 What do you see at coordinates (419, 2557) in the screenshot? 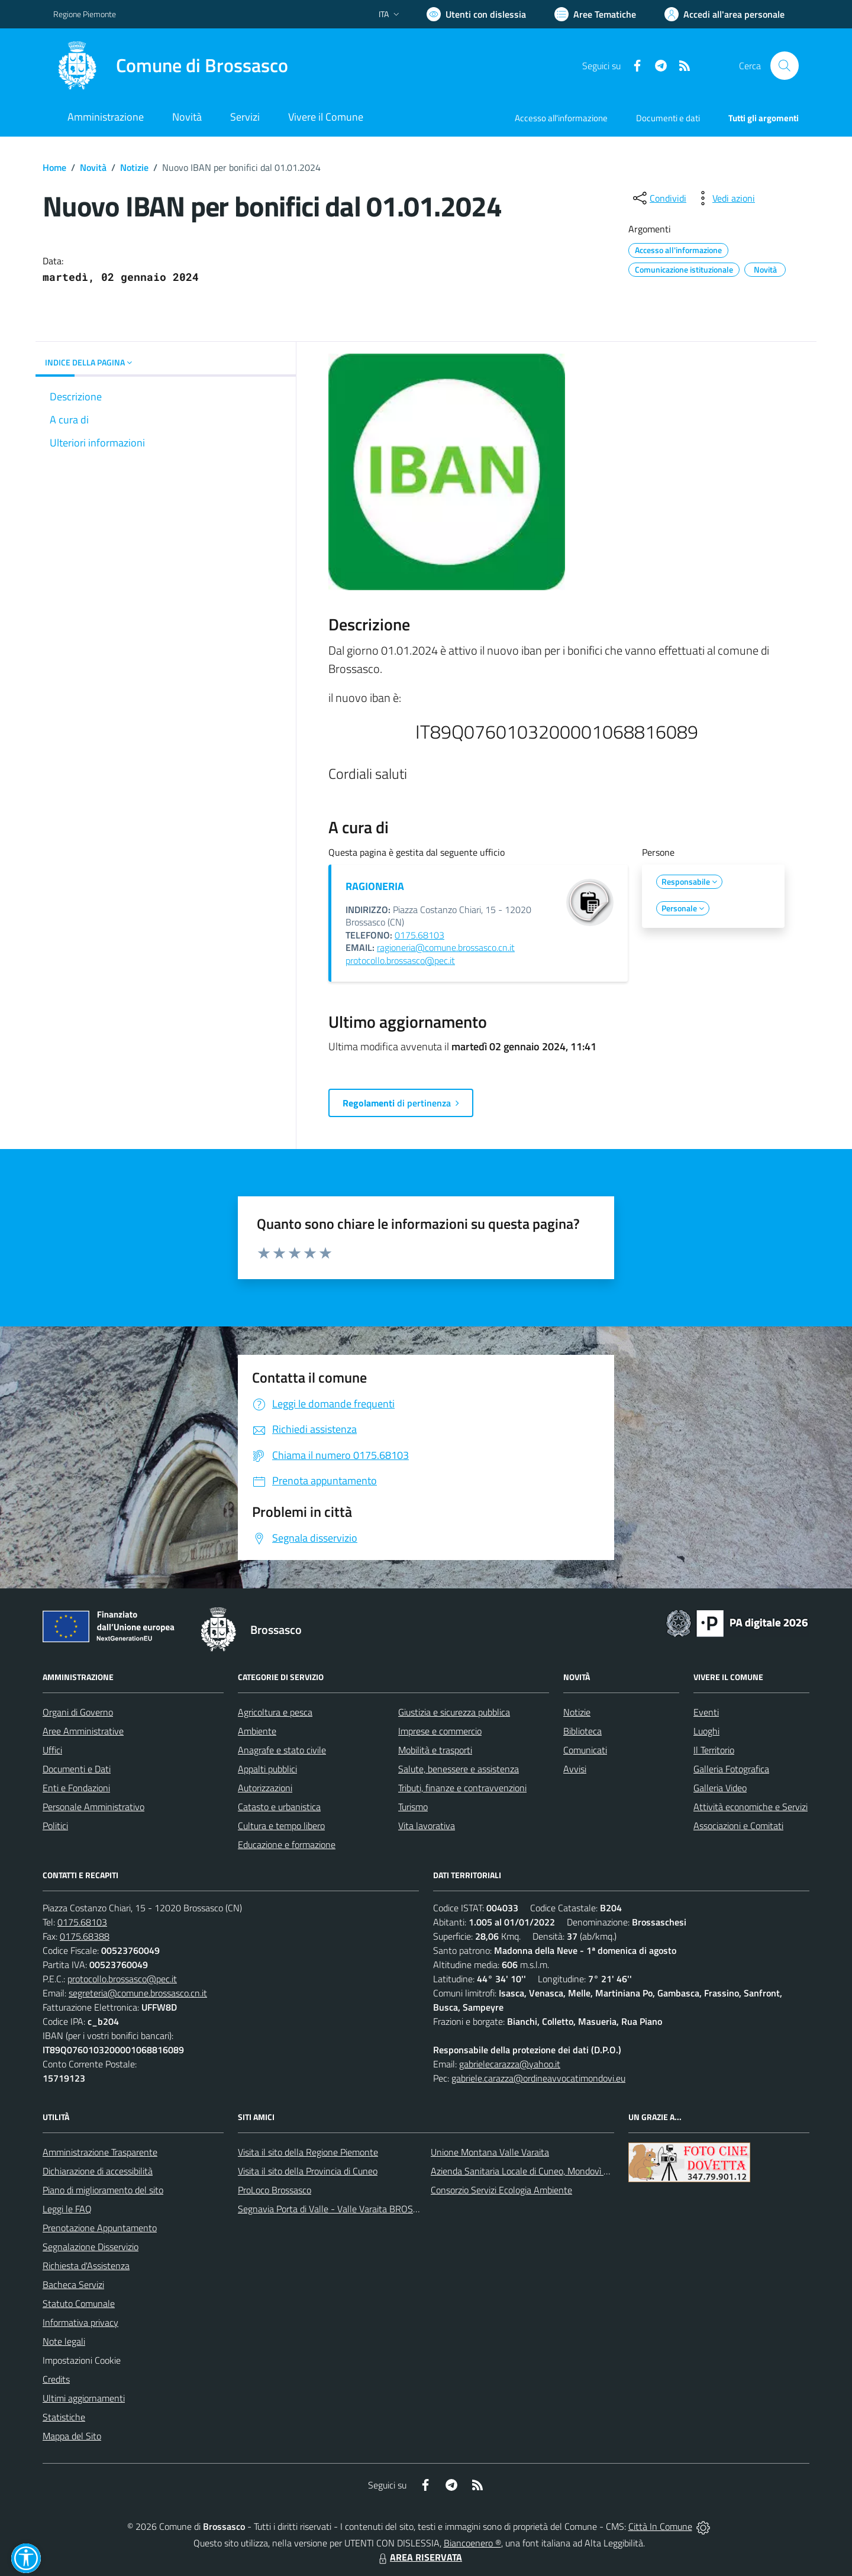
I see `AREA RISERVATA` at bounding box center [419, 2557].